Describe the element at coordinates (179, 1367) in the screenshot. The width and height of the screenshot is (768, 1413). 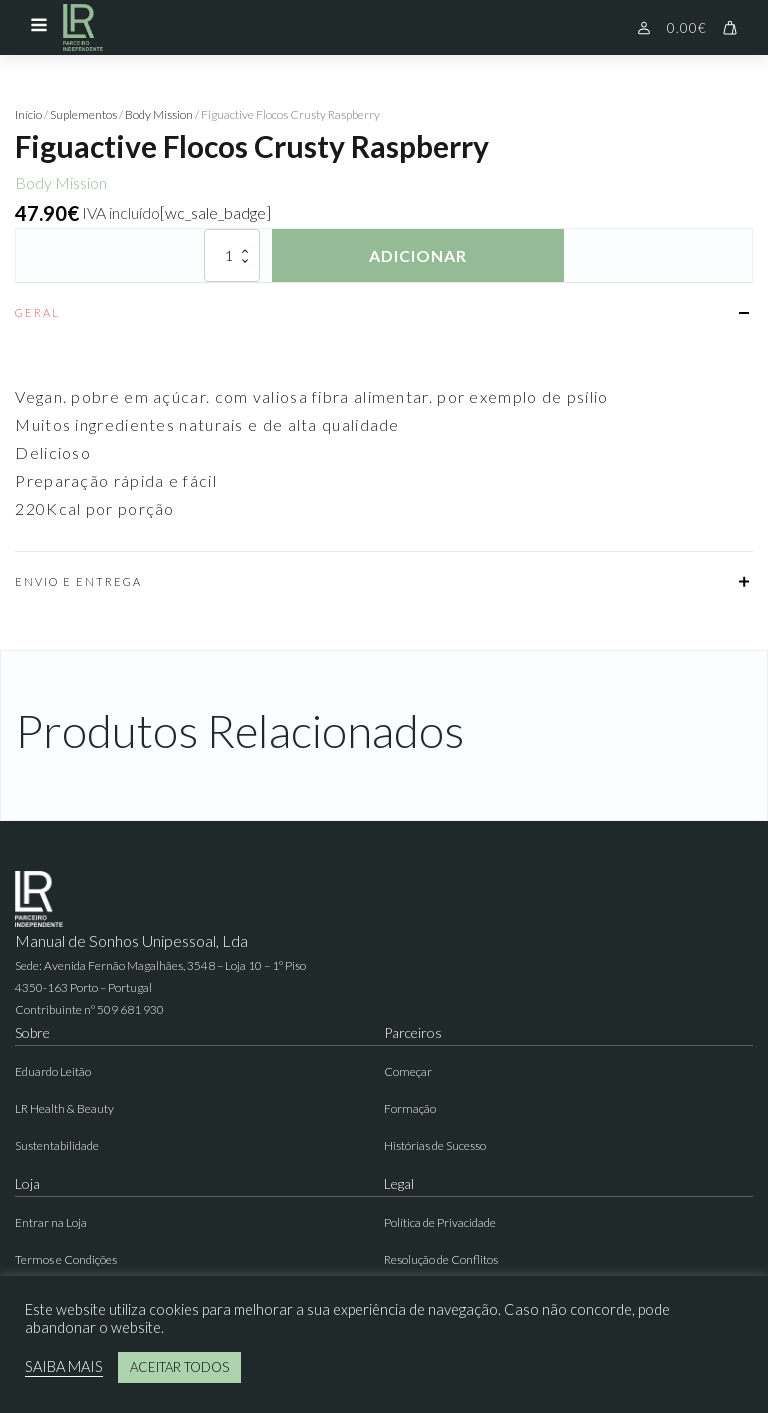
I see `ACEITAR TODOS [button]` at that location.